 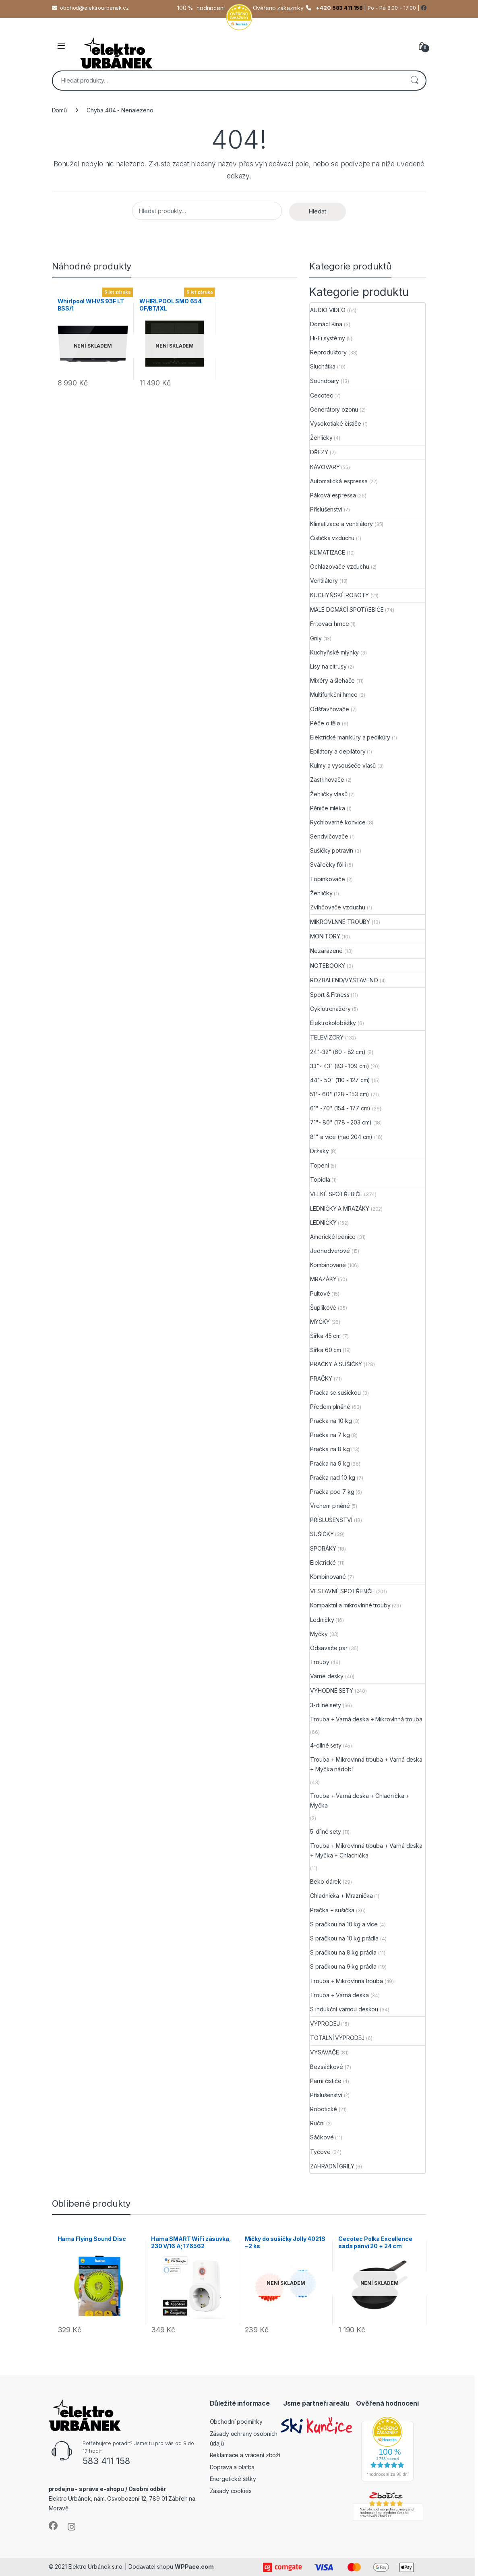 I want to click on Pračka pod 7 kg, so click(x=332, y=1491).